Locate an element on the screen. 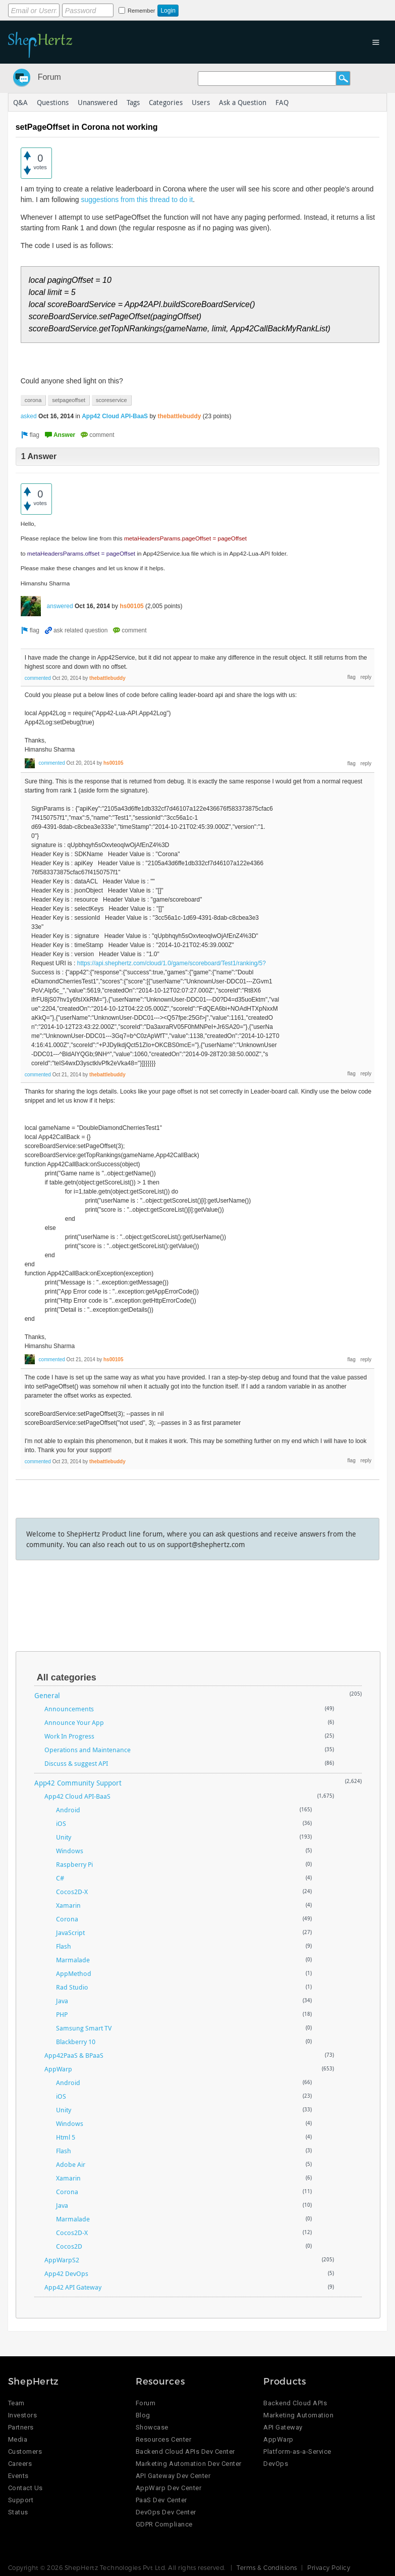  Marketing Automation Dev Center is located at coordinates (189, 2463).